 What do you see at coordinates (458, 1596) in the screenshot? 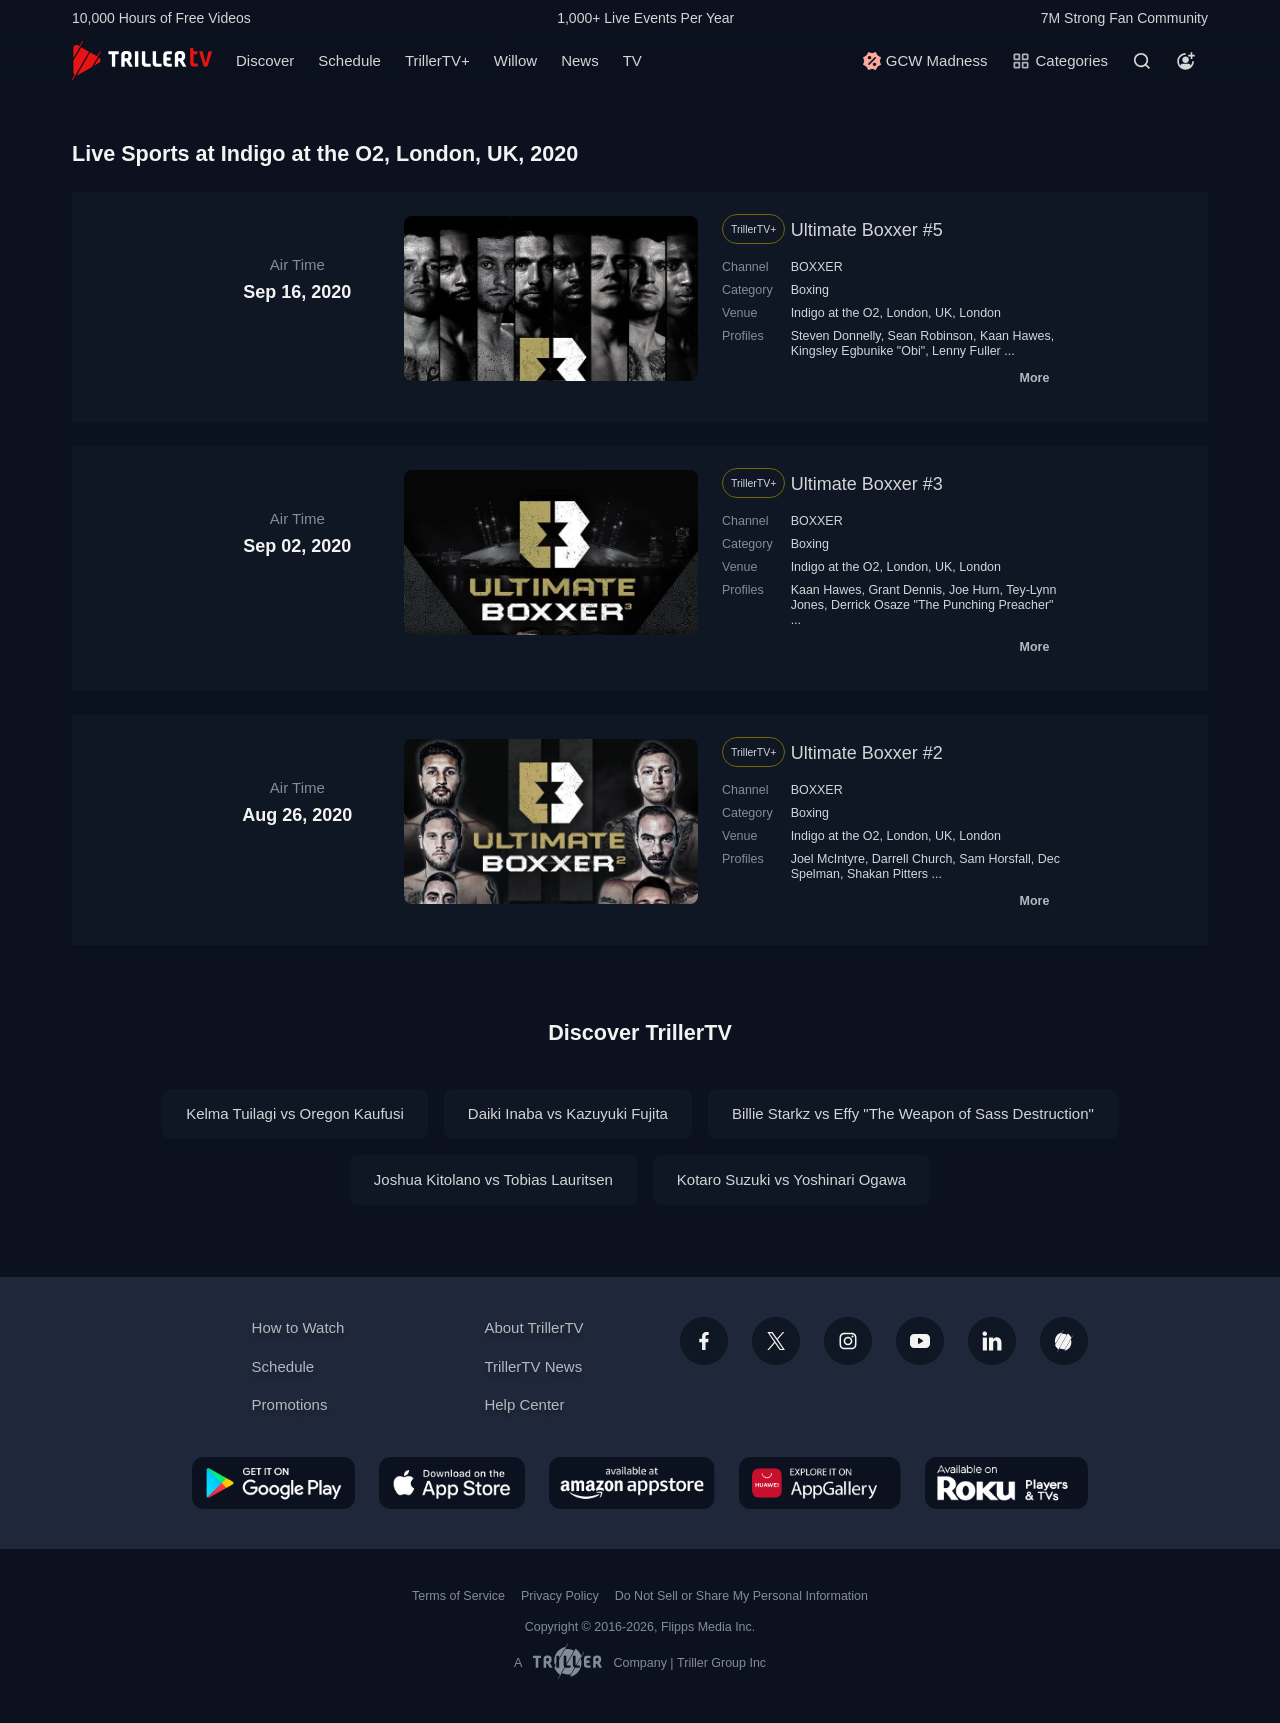
I see `Terms of Service` at bounding box center [458, 1596].